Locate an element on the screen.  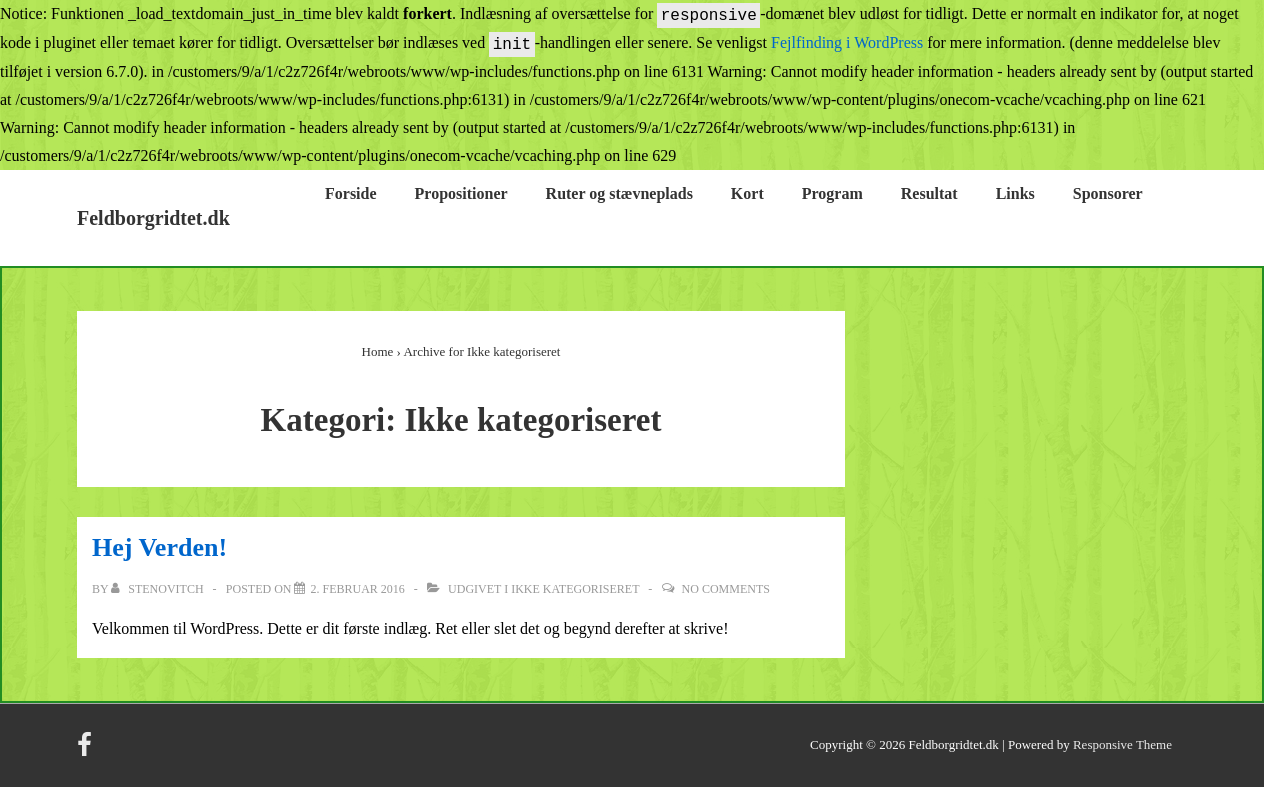
Forside is located at coordinates (351, 193).